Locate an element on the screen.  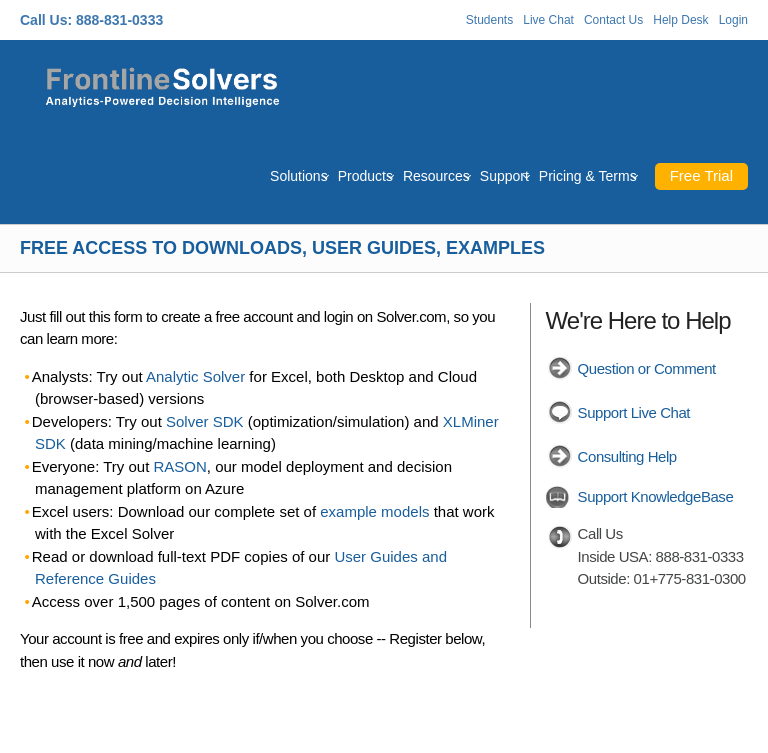
Support is located at coordinates (504, 176).